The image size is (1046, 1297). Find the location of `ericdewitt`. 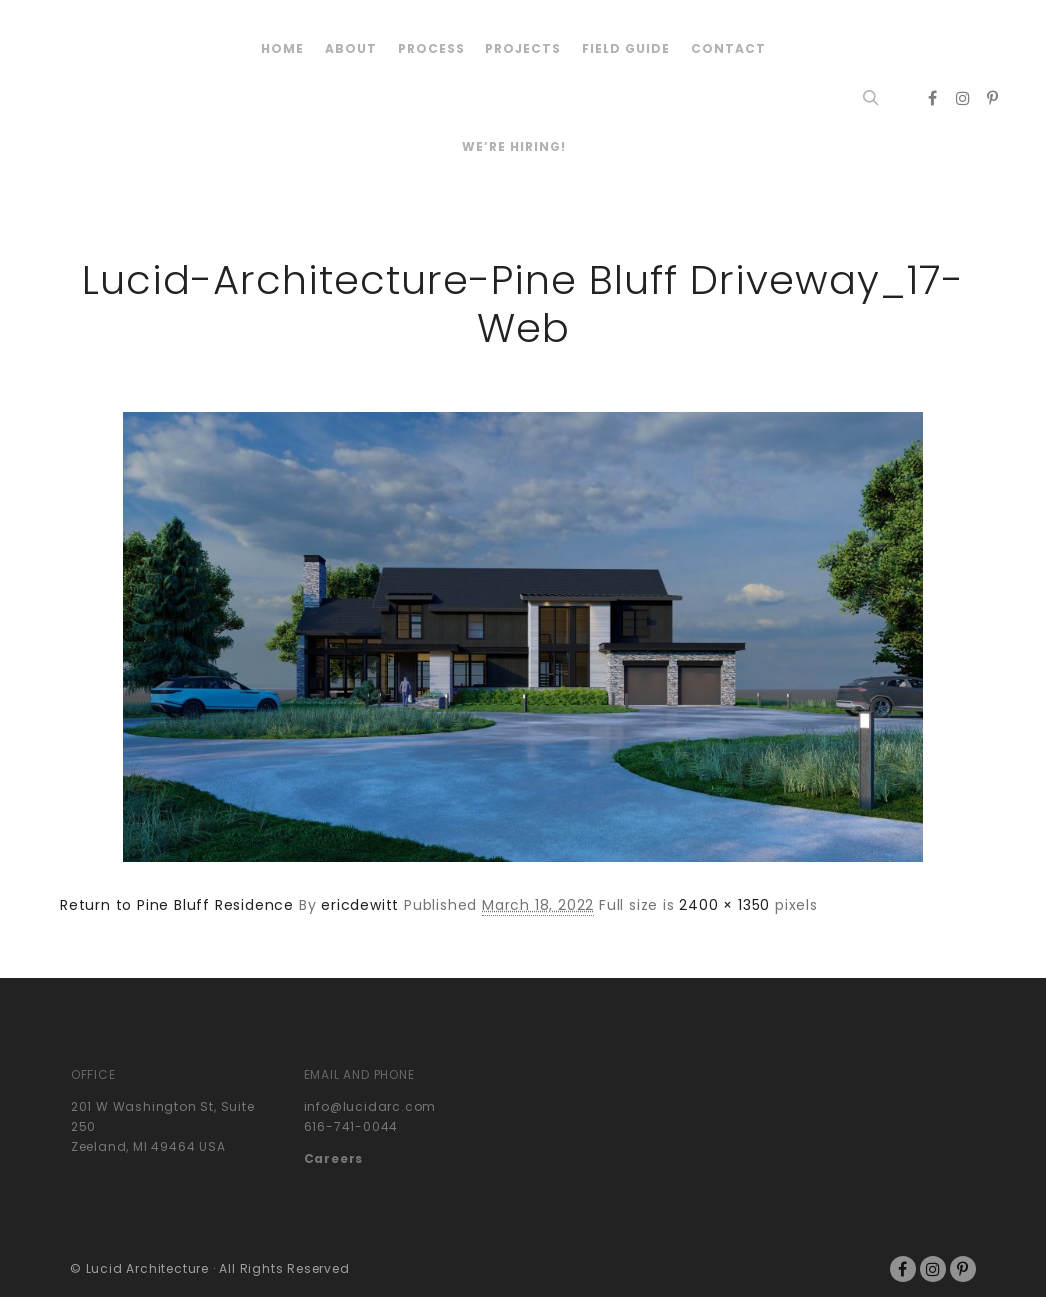

ericdewitt is located at coordinates (360, 905).